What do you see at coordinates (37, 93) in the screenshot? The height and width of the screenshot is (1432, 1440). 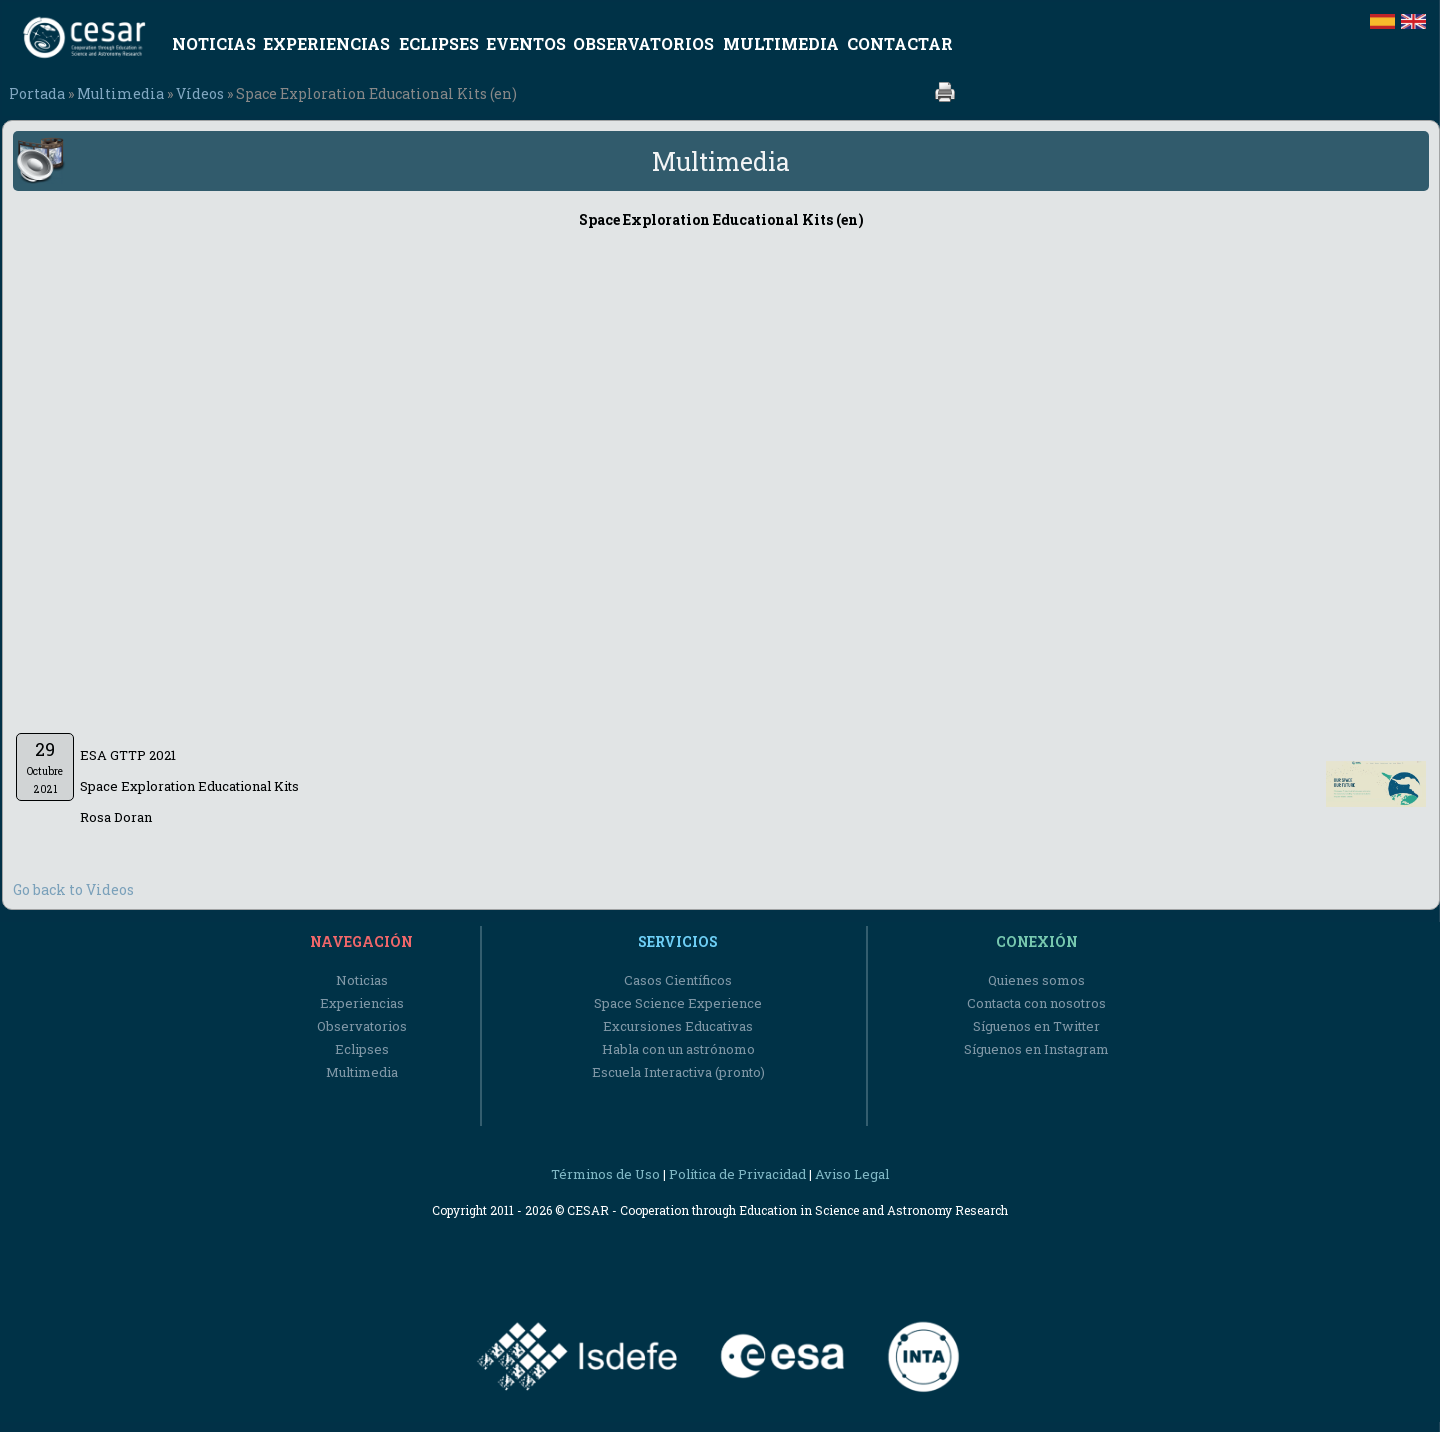 I see `Portada` at bounding box center [37, 93].